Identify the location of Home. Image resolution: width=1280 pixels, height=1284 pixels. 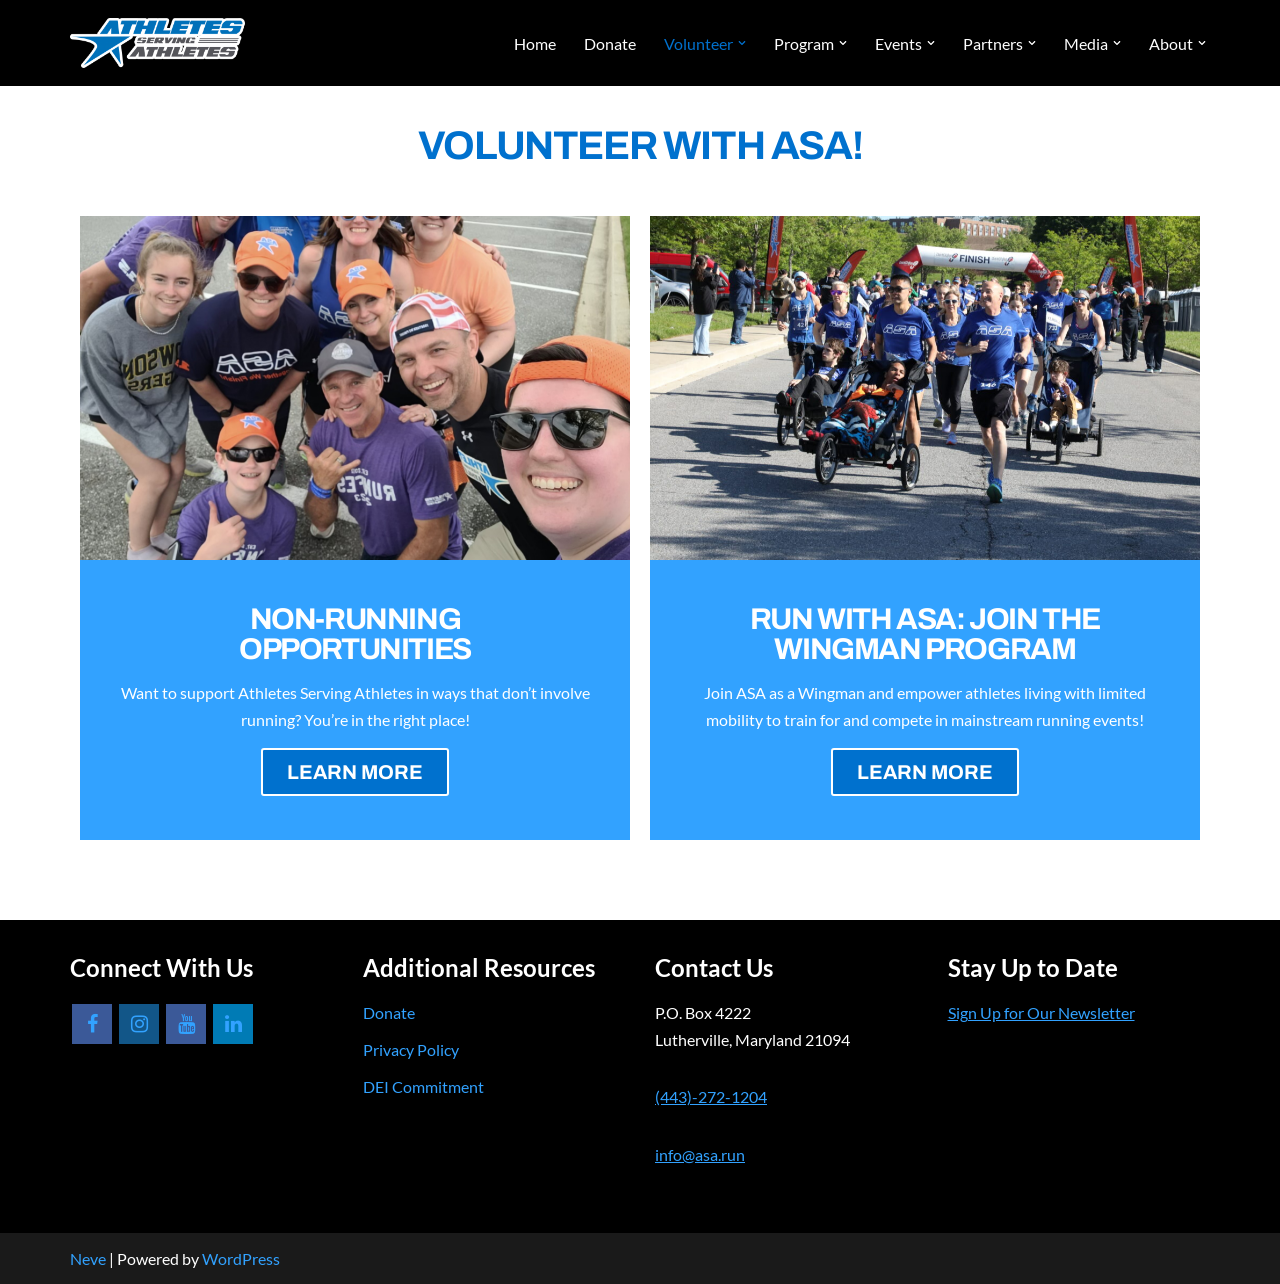
(535, 43).